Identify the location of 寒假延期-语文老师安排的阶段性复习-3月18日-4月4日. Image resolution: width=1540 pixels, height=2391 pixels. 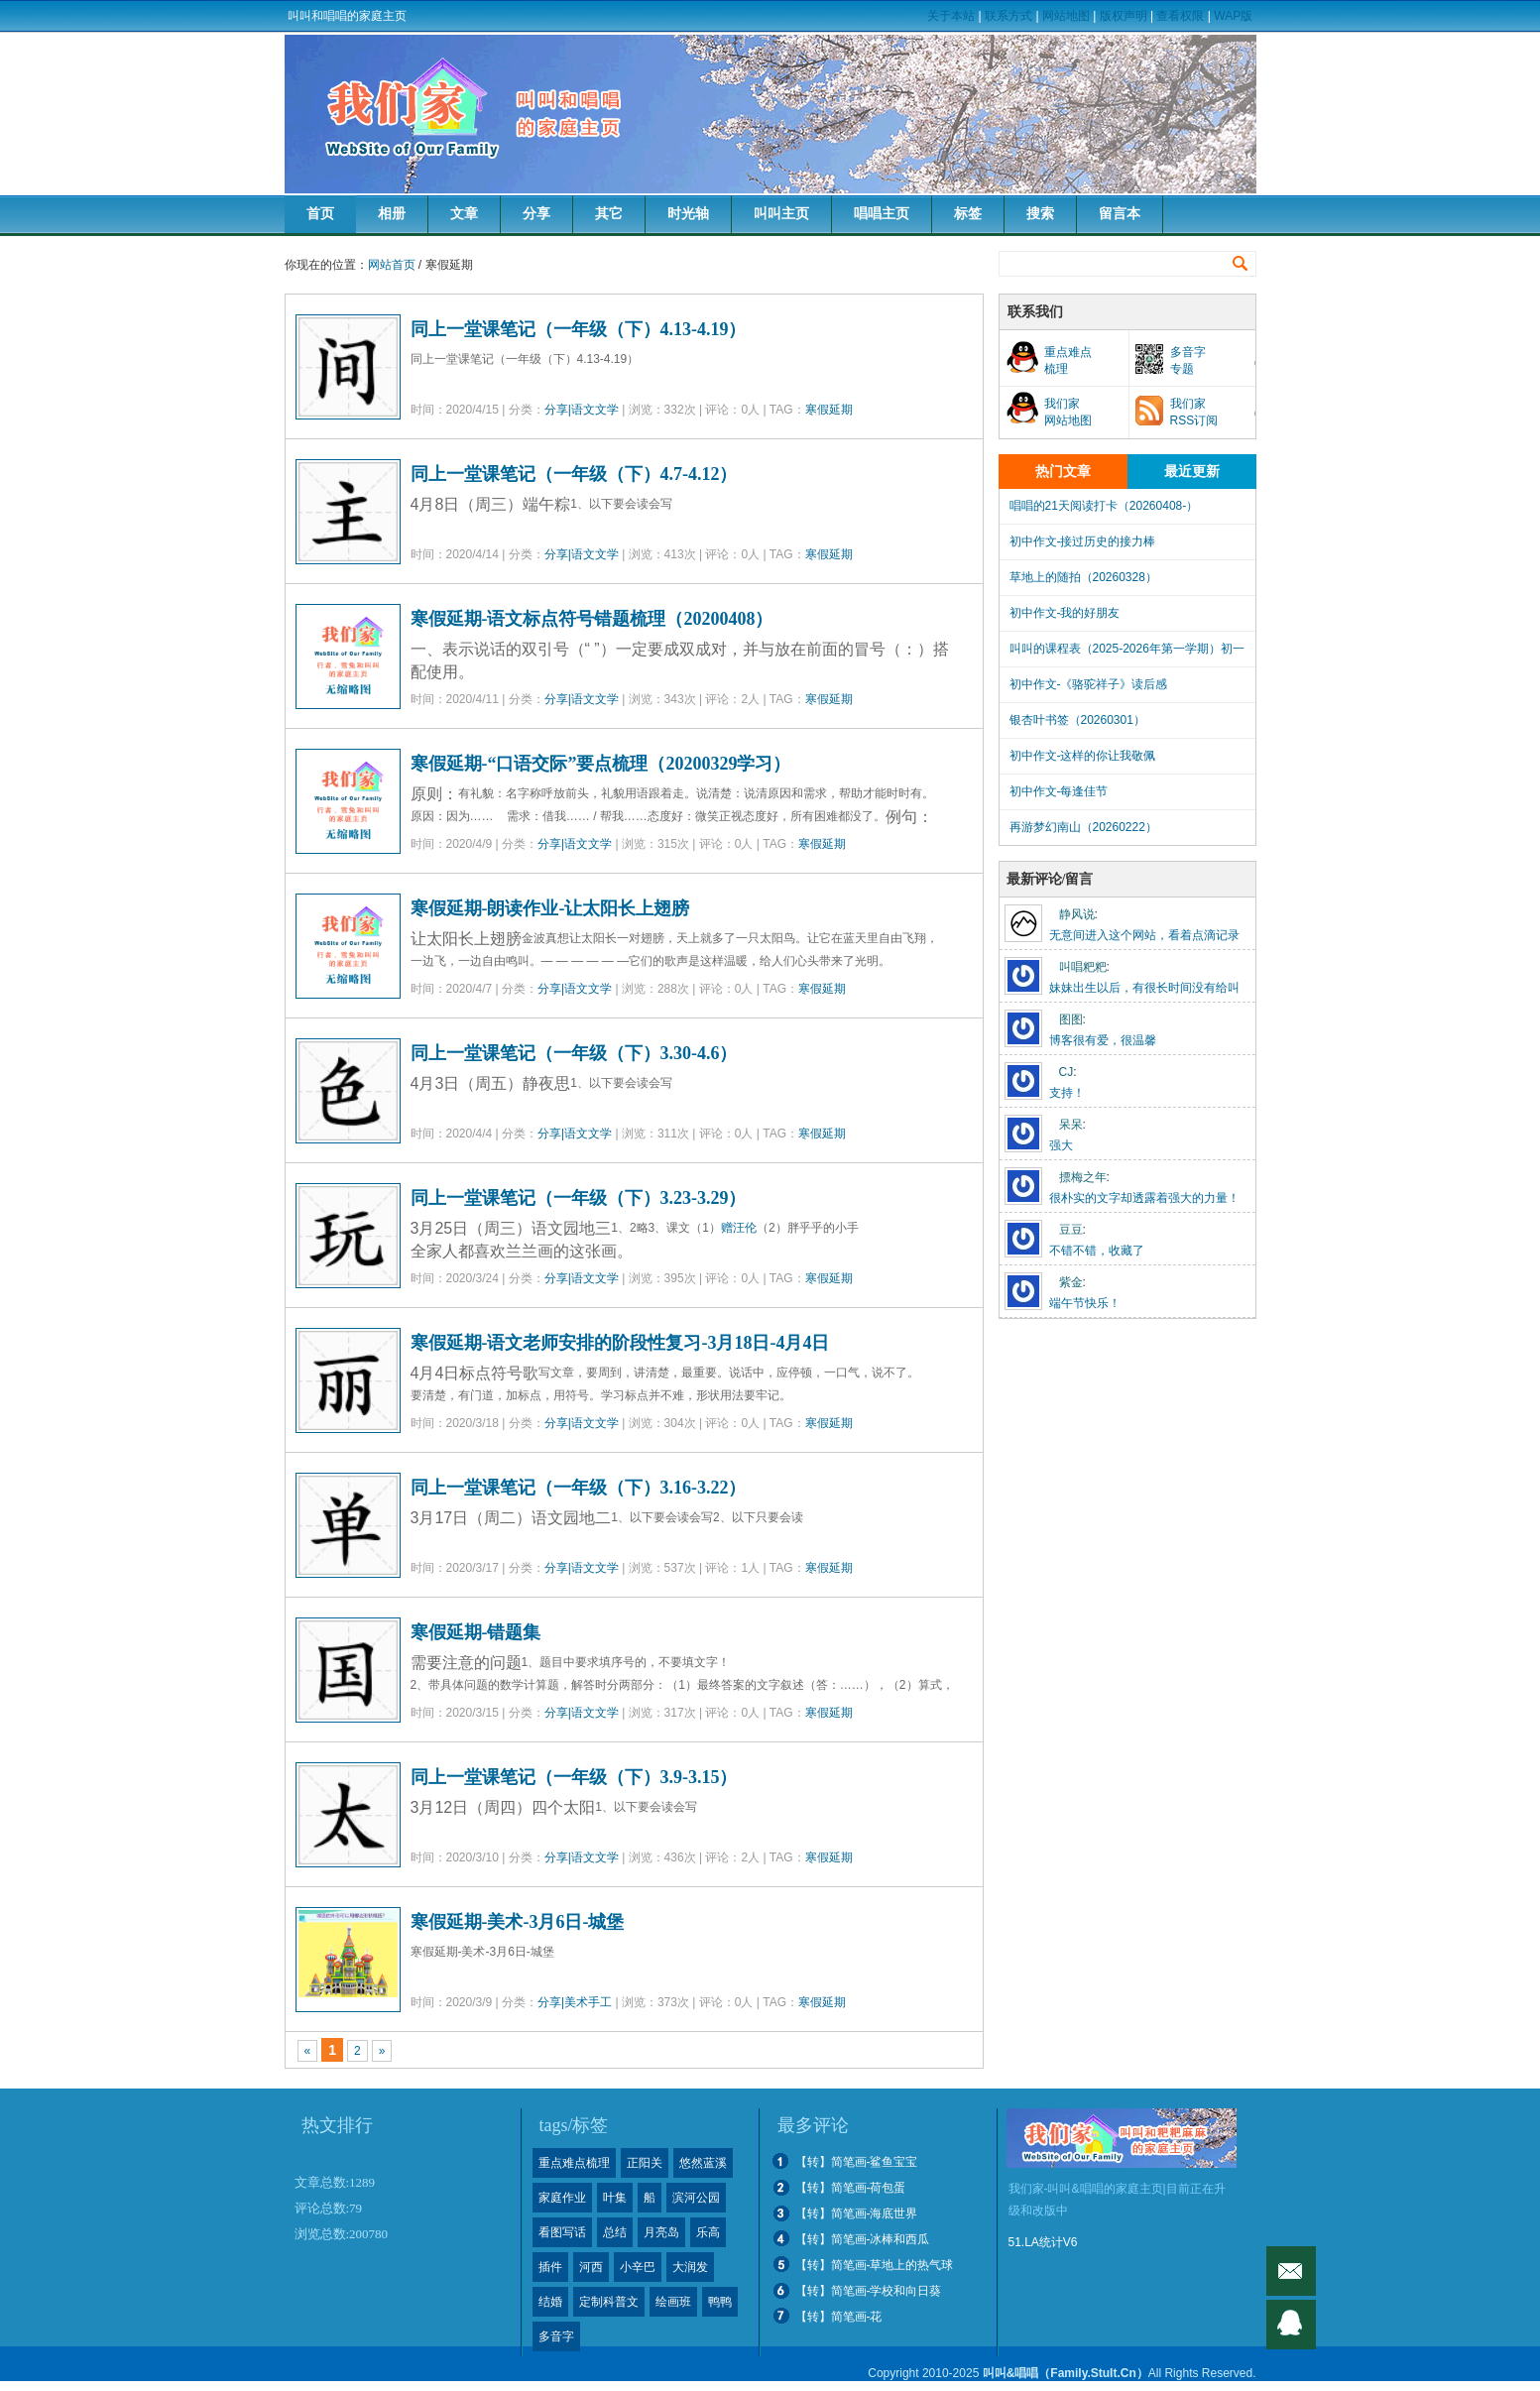
(620, 1343).